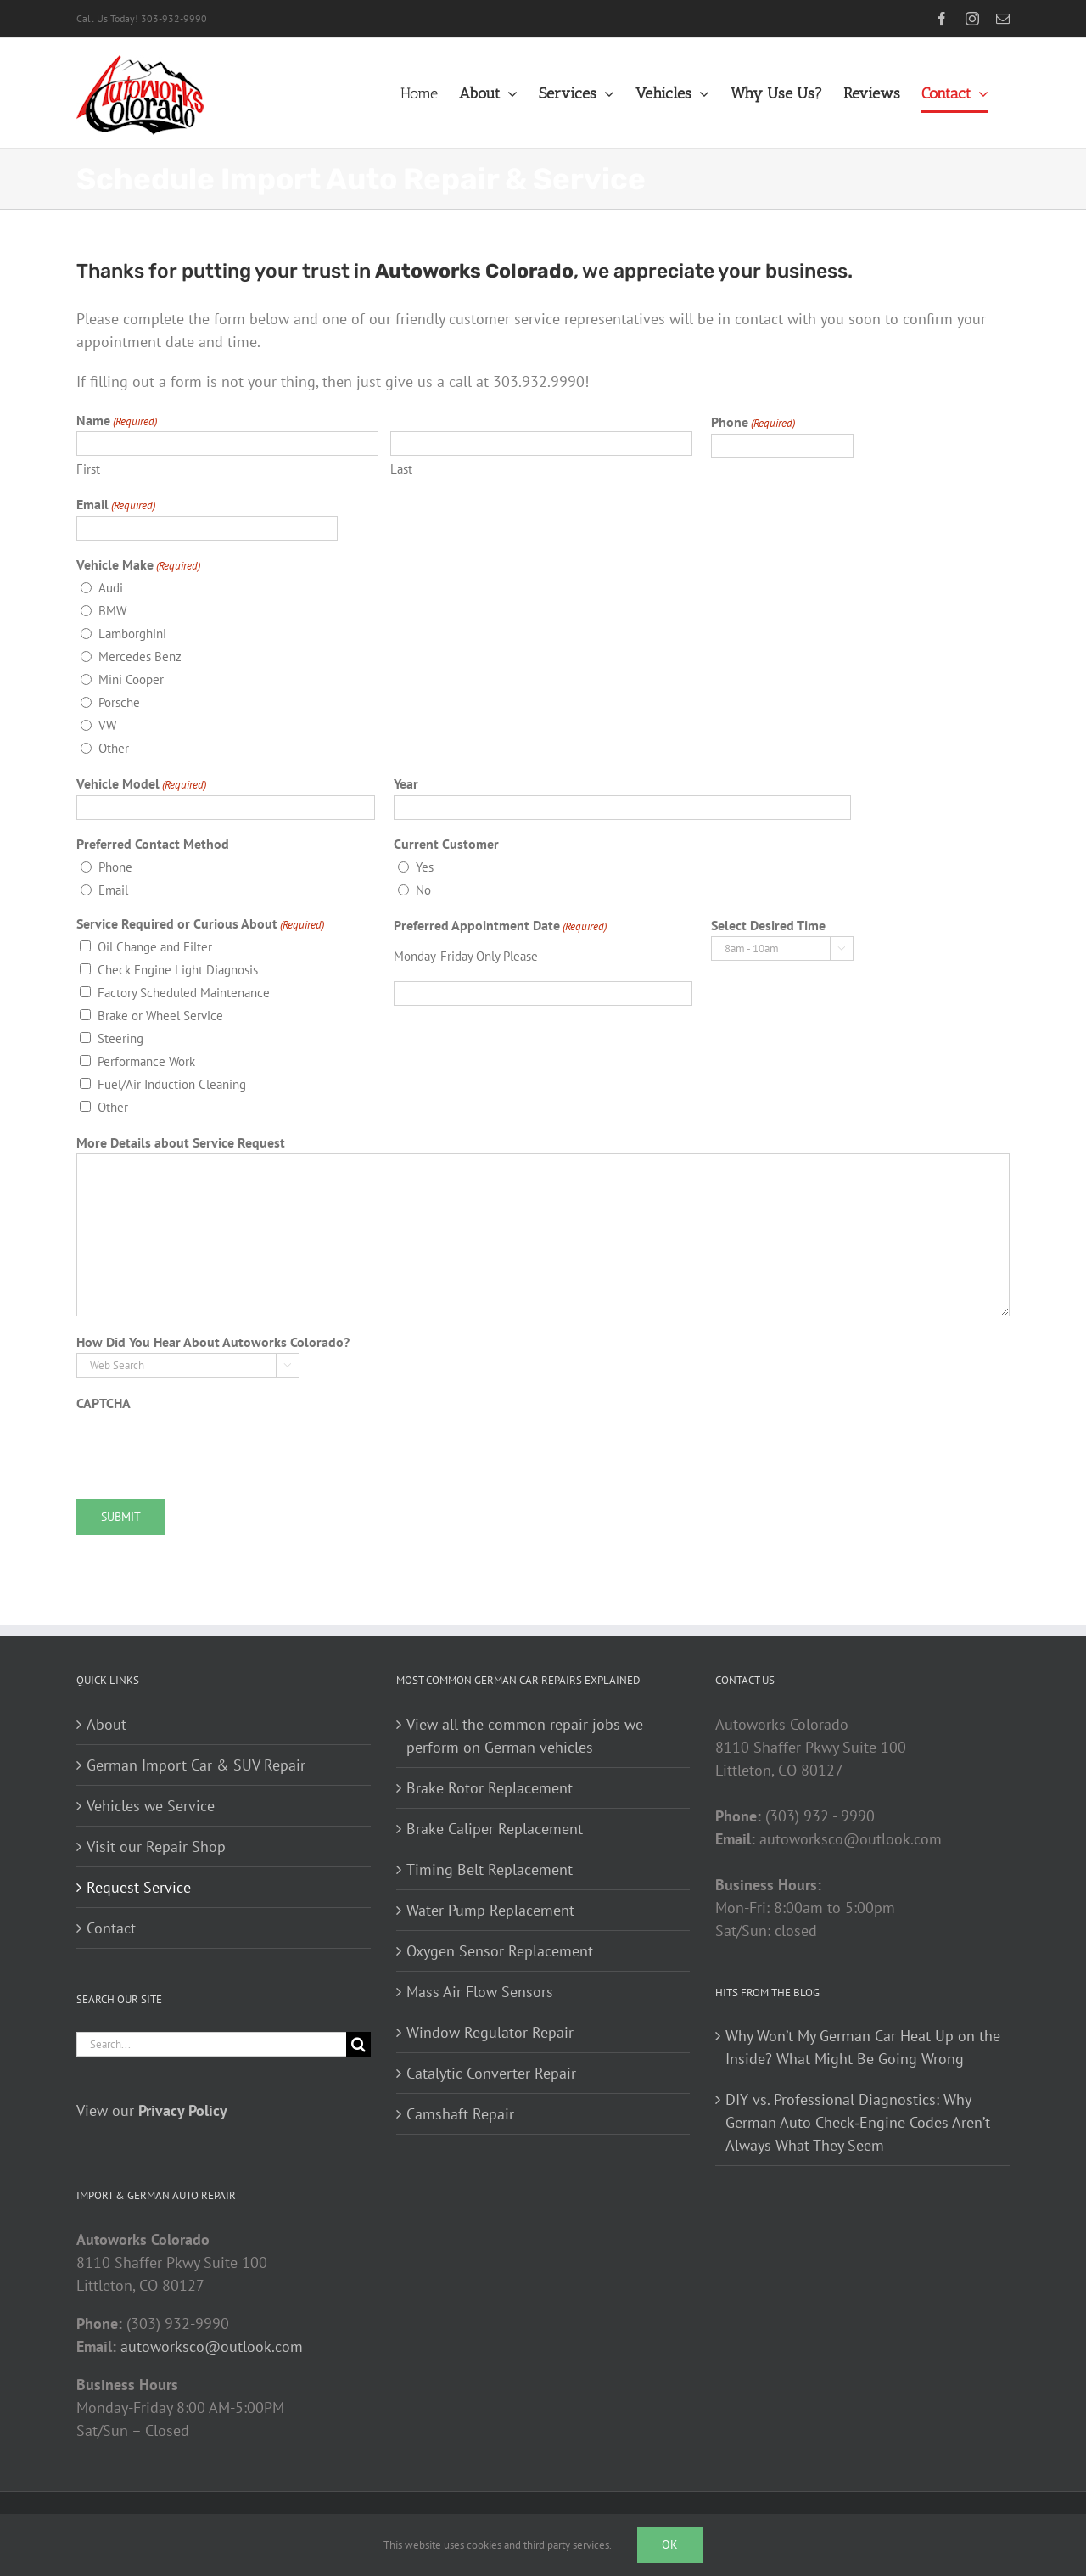 This screenshot has height=2576, width=1086. Describe the element at coordinates (857, 2122) in the screenshot. I see `DIY vs. Professional Diagnostics: Why German Auto Check‑Engine Codes Aren’t Always What They Seem` at that location.